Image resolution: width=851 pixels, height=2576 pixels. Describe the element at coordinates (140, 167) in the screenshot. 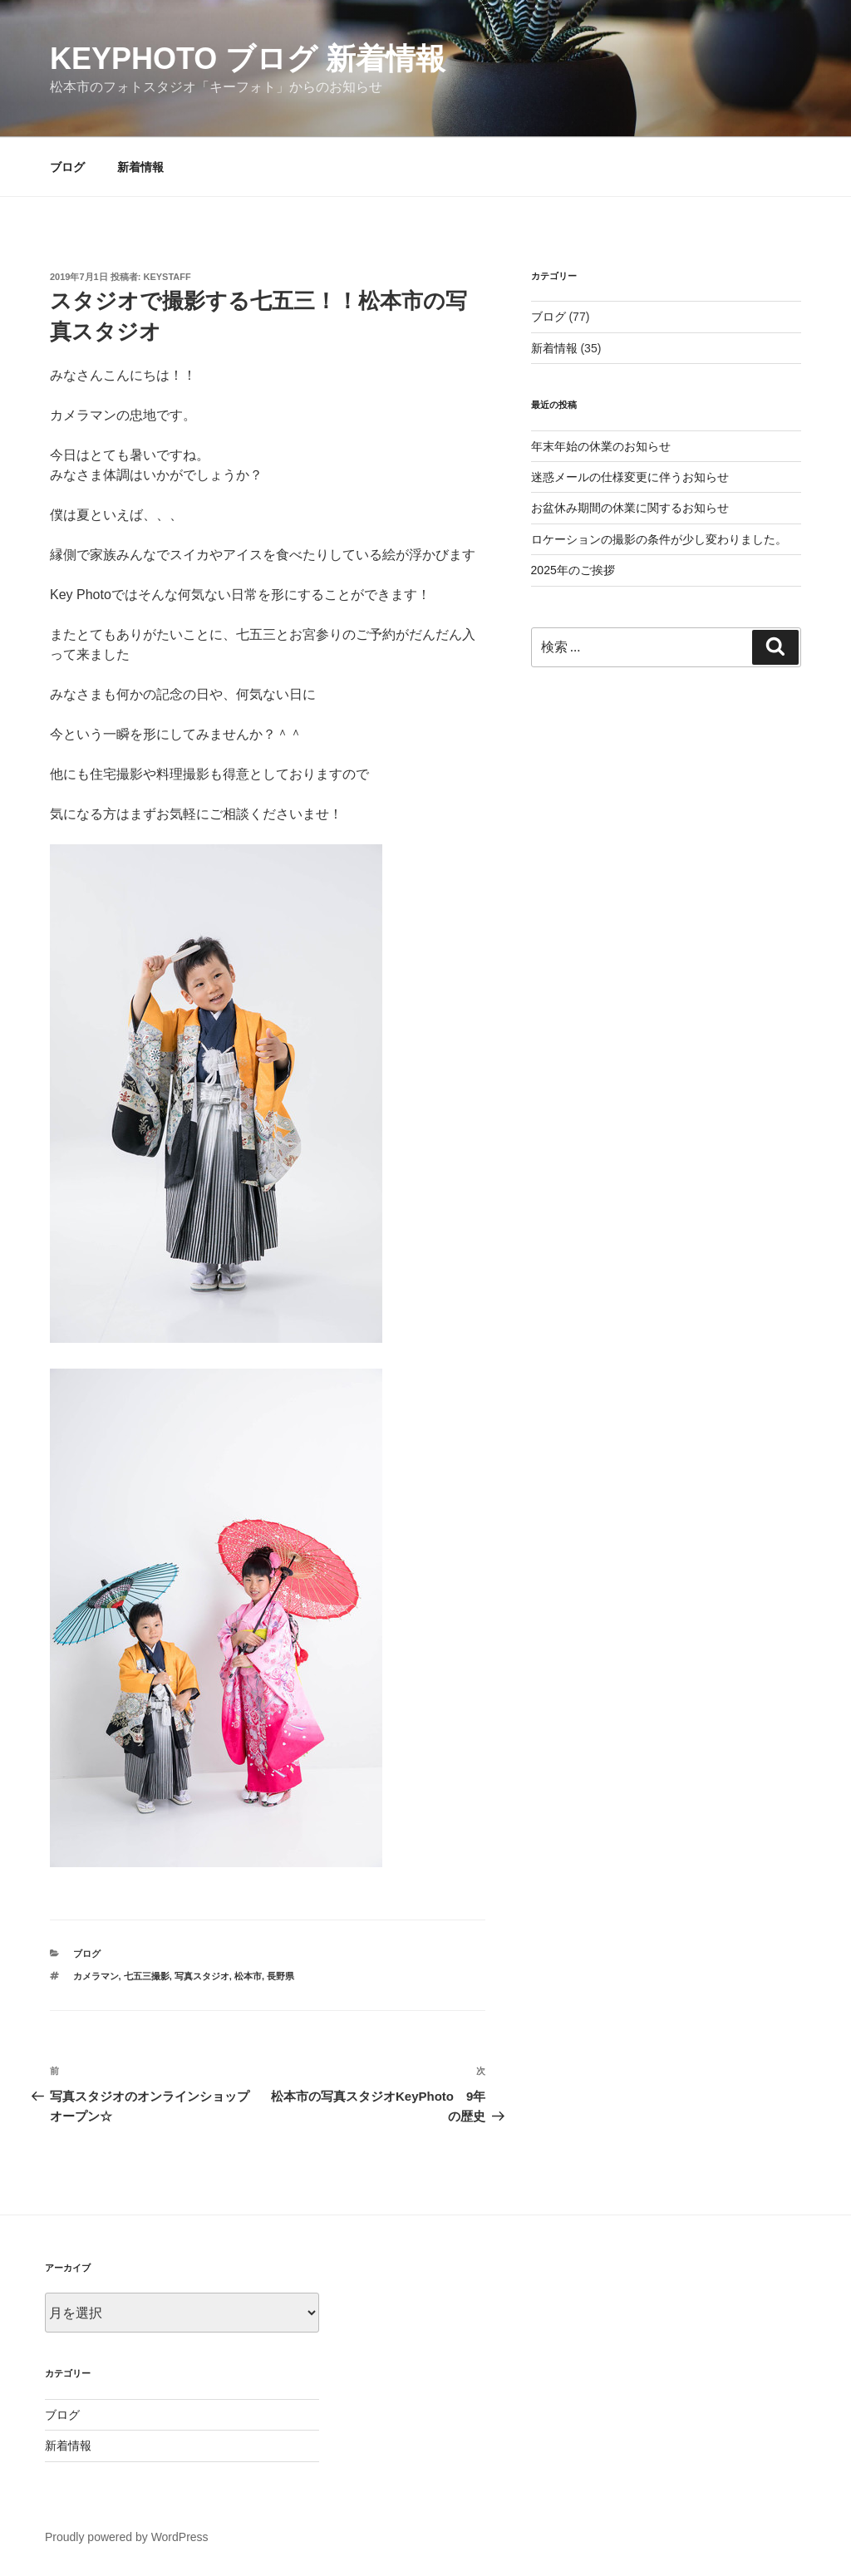

I see `新着情報` at that location.